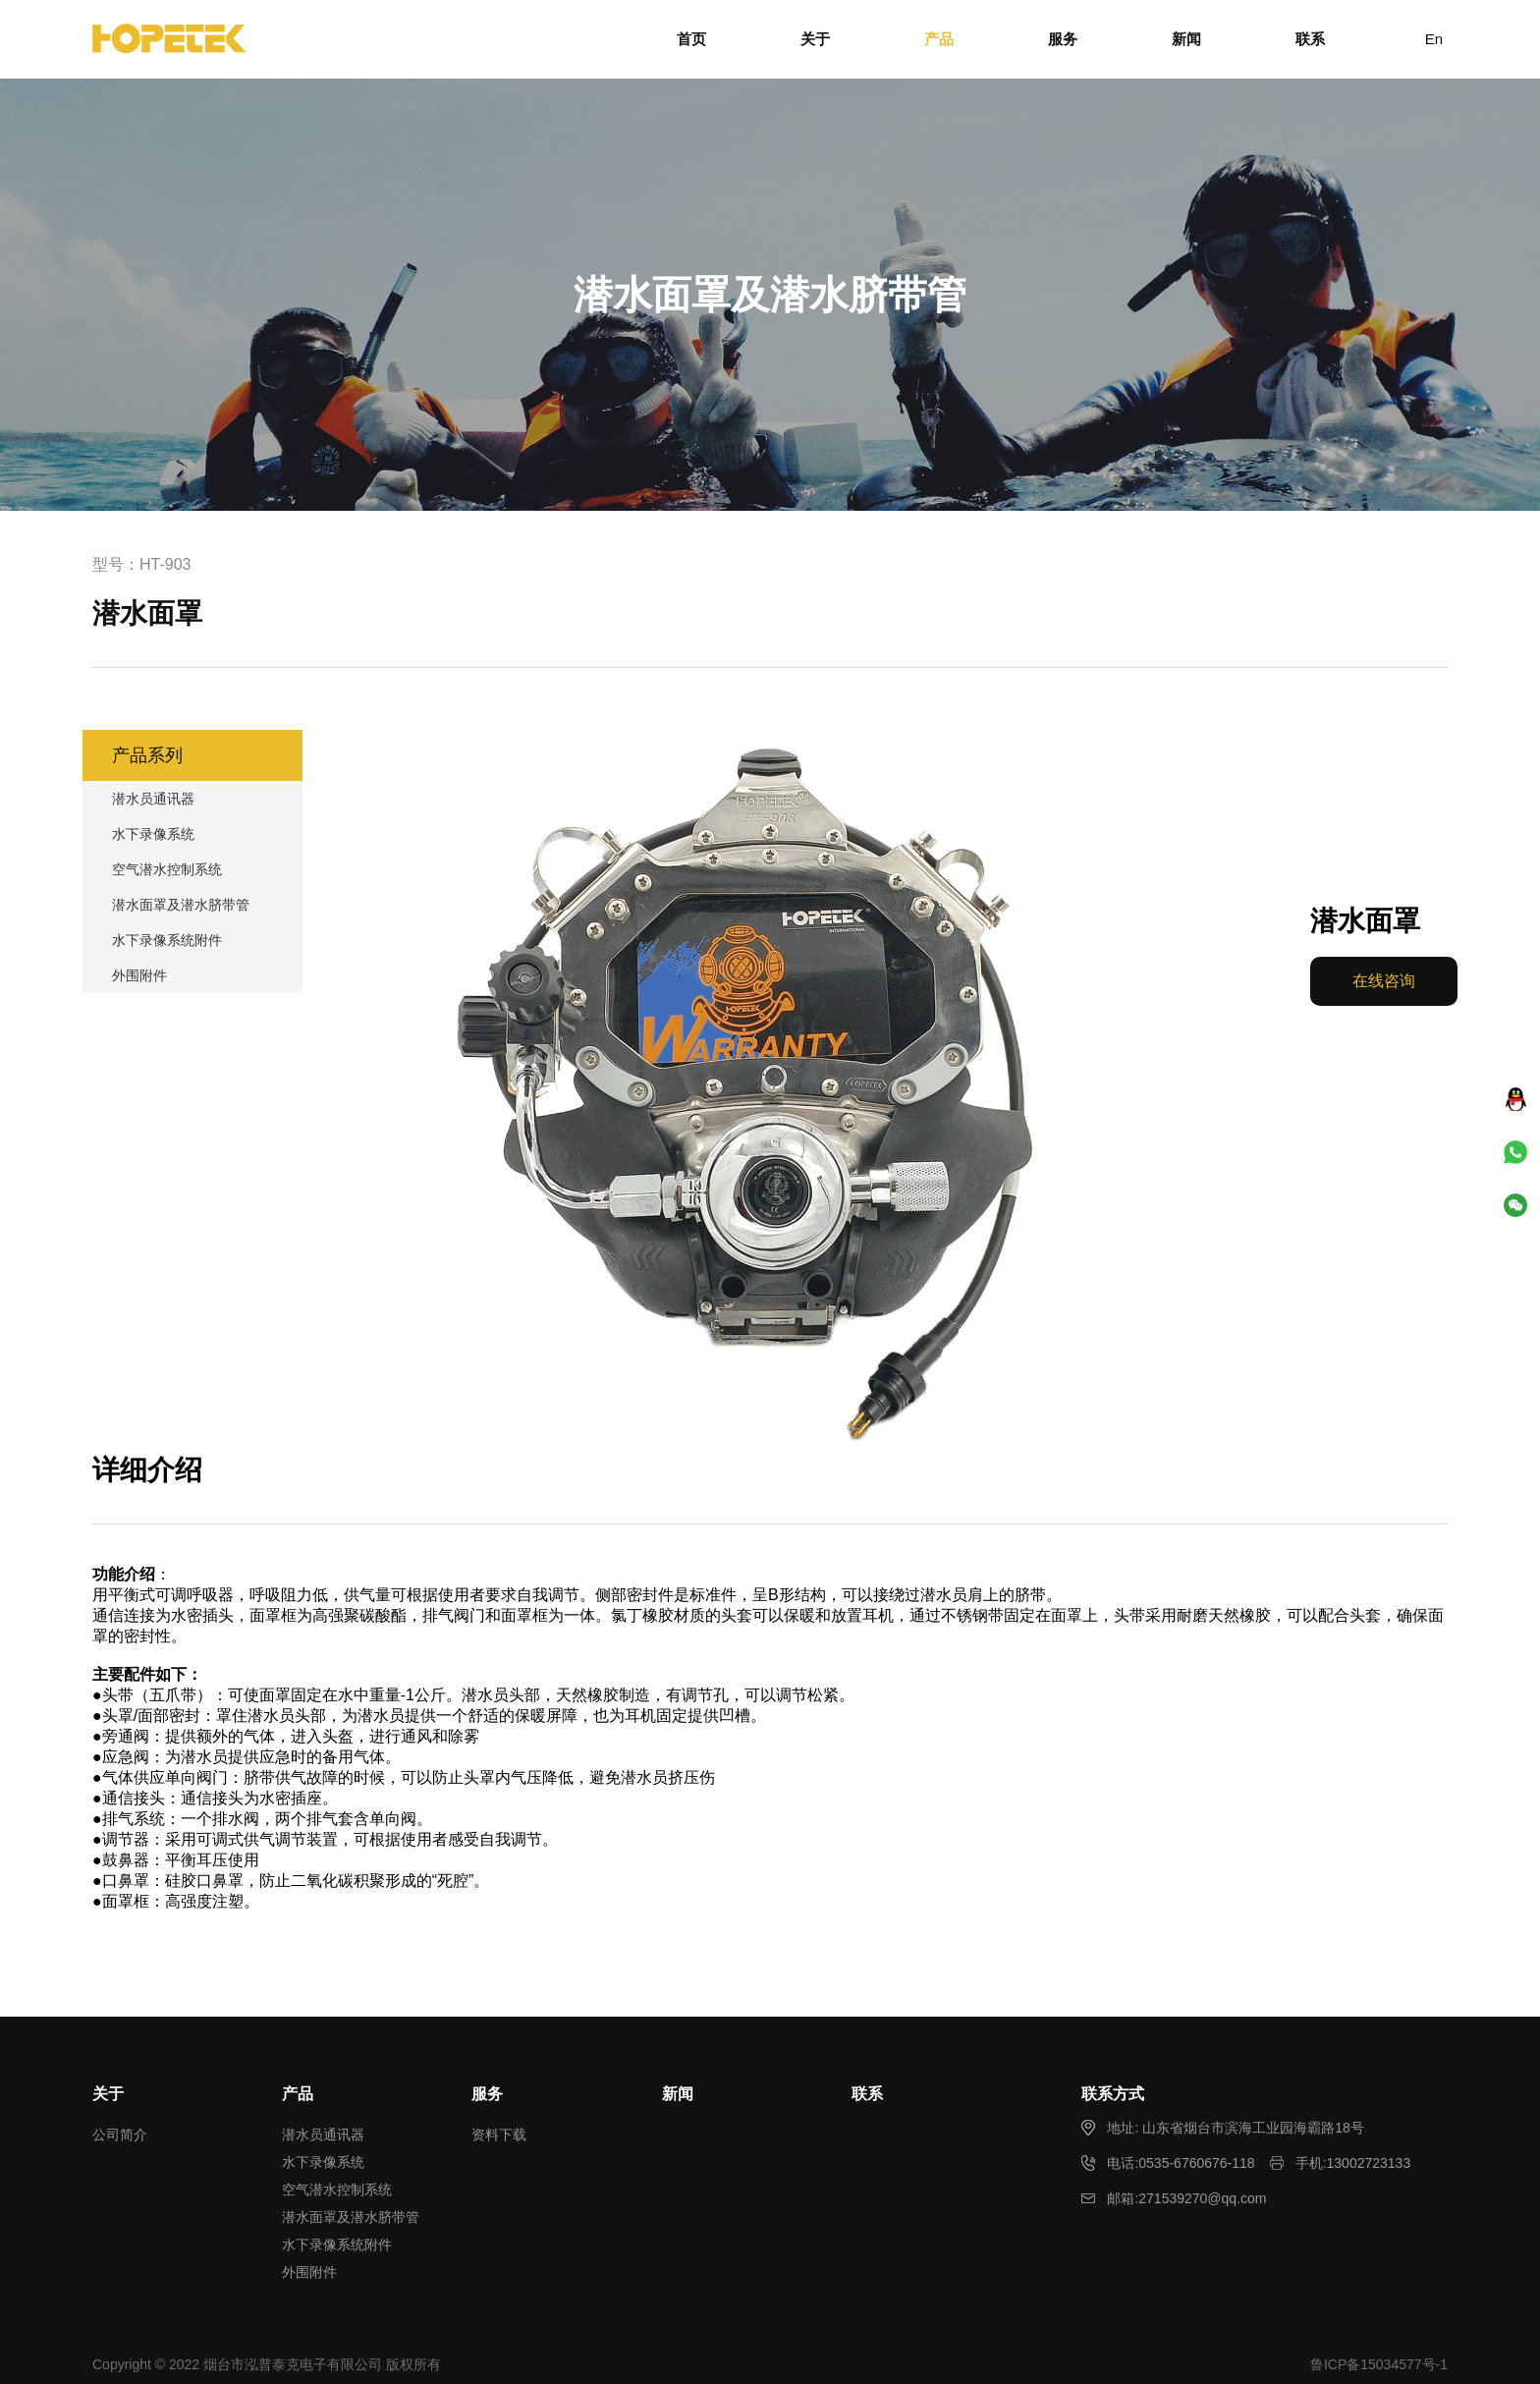 The image size is (1540, 2384). Describe the element at coordinates (815, 38) in the screenshot. I see `关于` at that location.